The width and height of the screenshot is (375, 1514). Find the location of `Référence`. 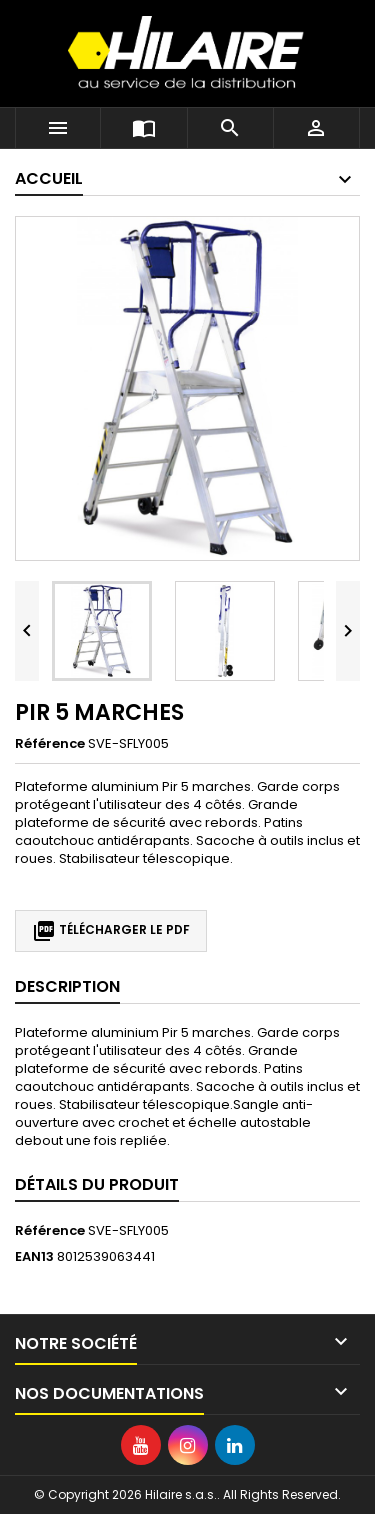

Référence is located at coordinates (50, 744).